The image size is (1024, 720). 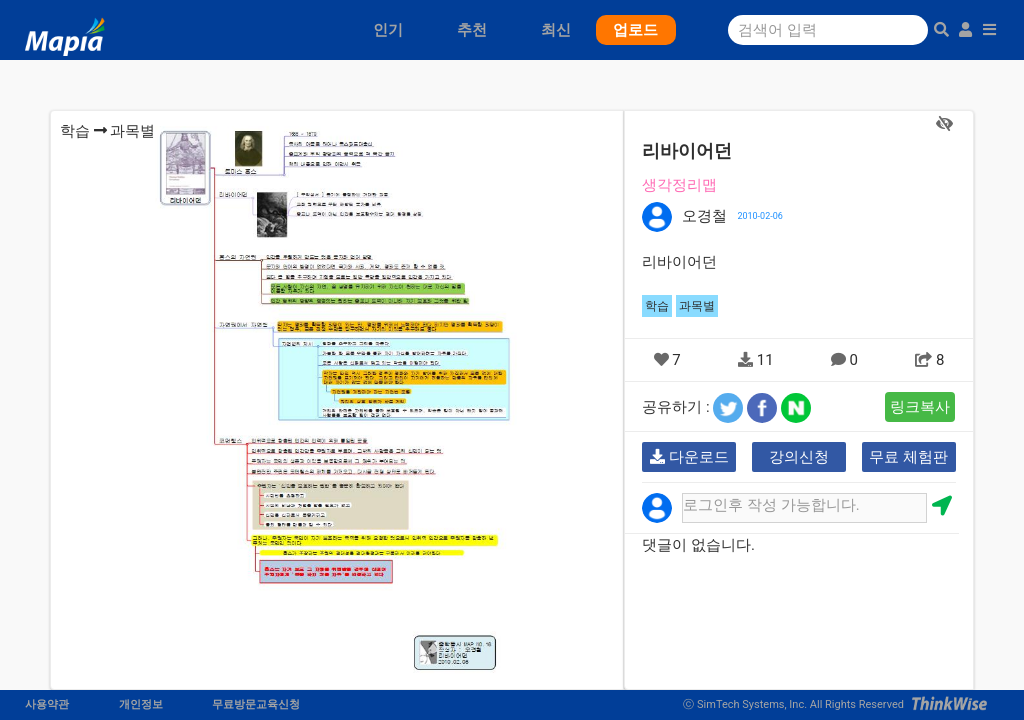 I want to click on 과목별, so click(x=132, y=131).